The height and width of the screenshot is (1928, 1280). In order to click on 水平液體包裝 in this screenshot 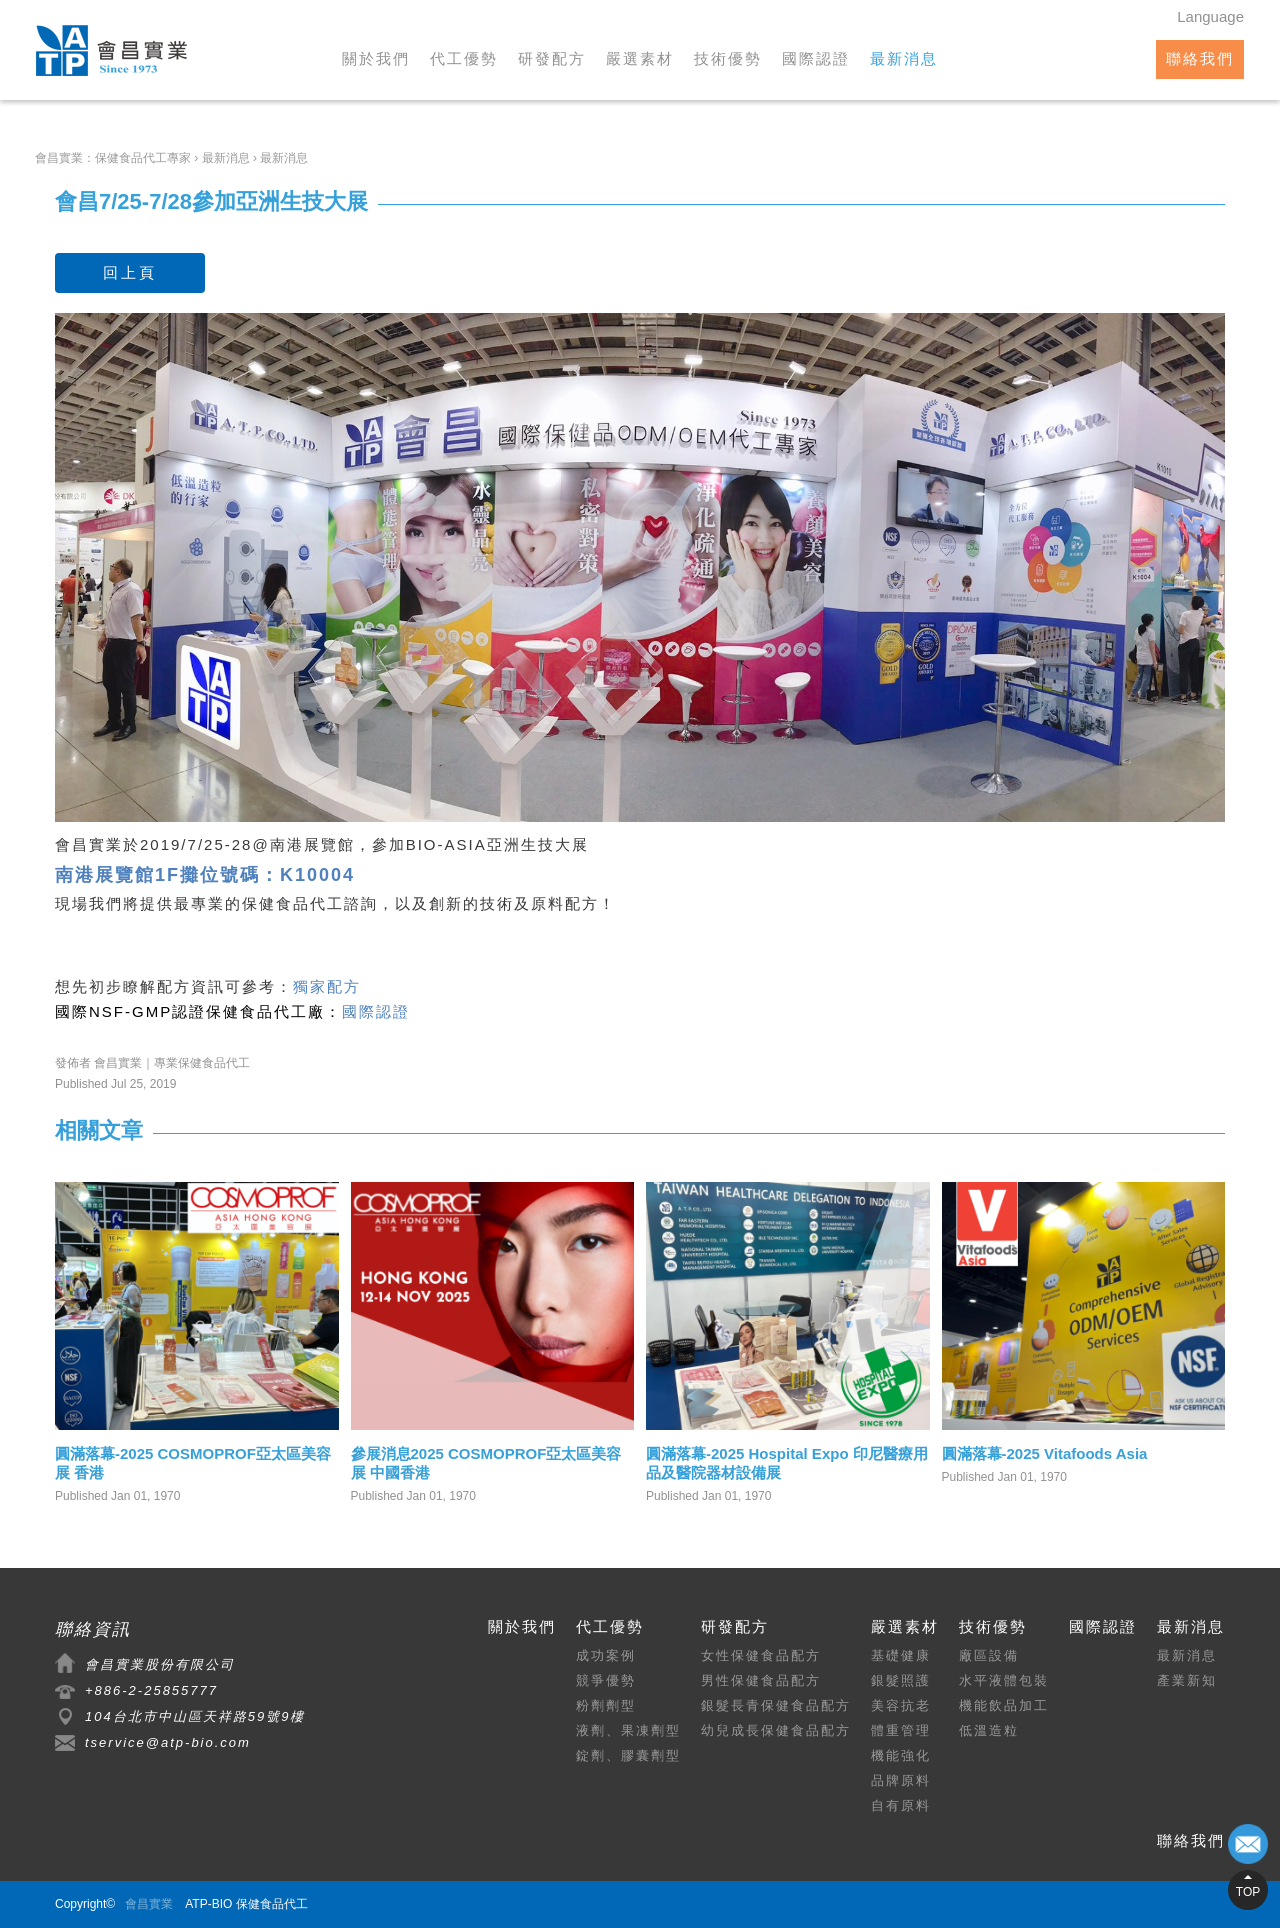, I will do `click(1004, 1680)`.